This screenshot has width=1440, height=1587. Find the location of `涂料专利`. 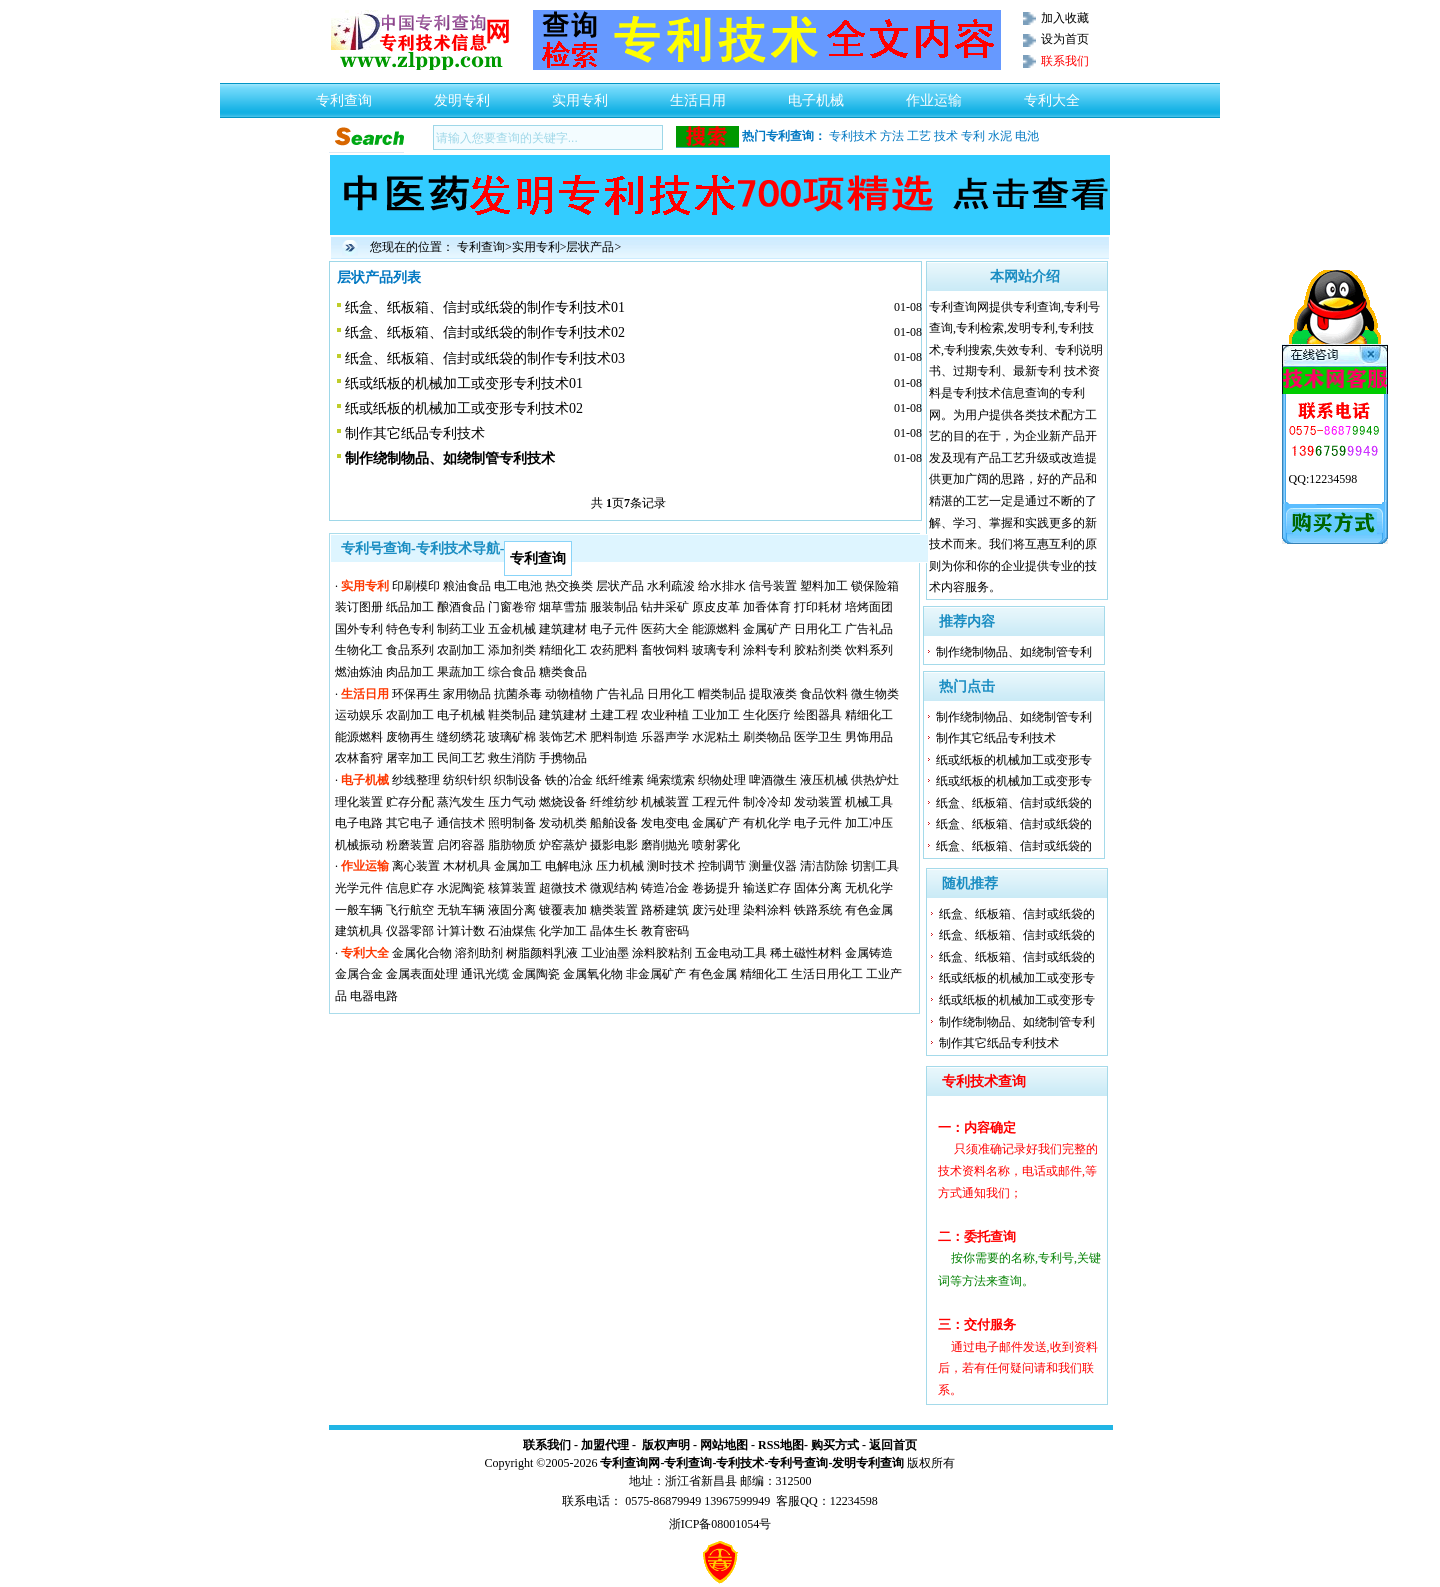

涂料专利 is located at coordinates (767, 650).